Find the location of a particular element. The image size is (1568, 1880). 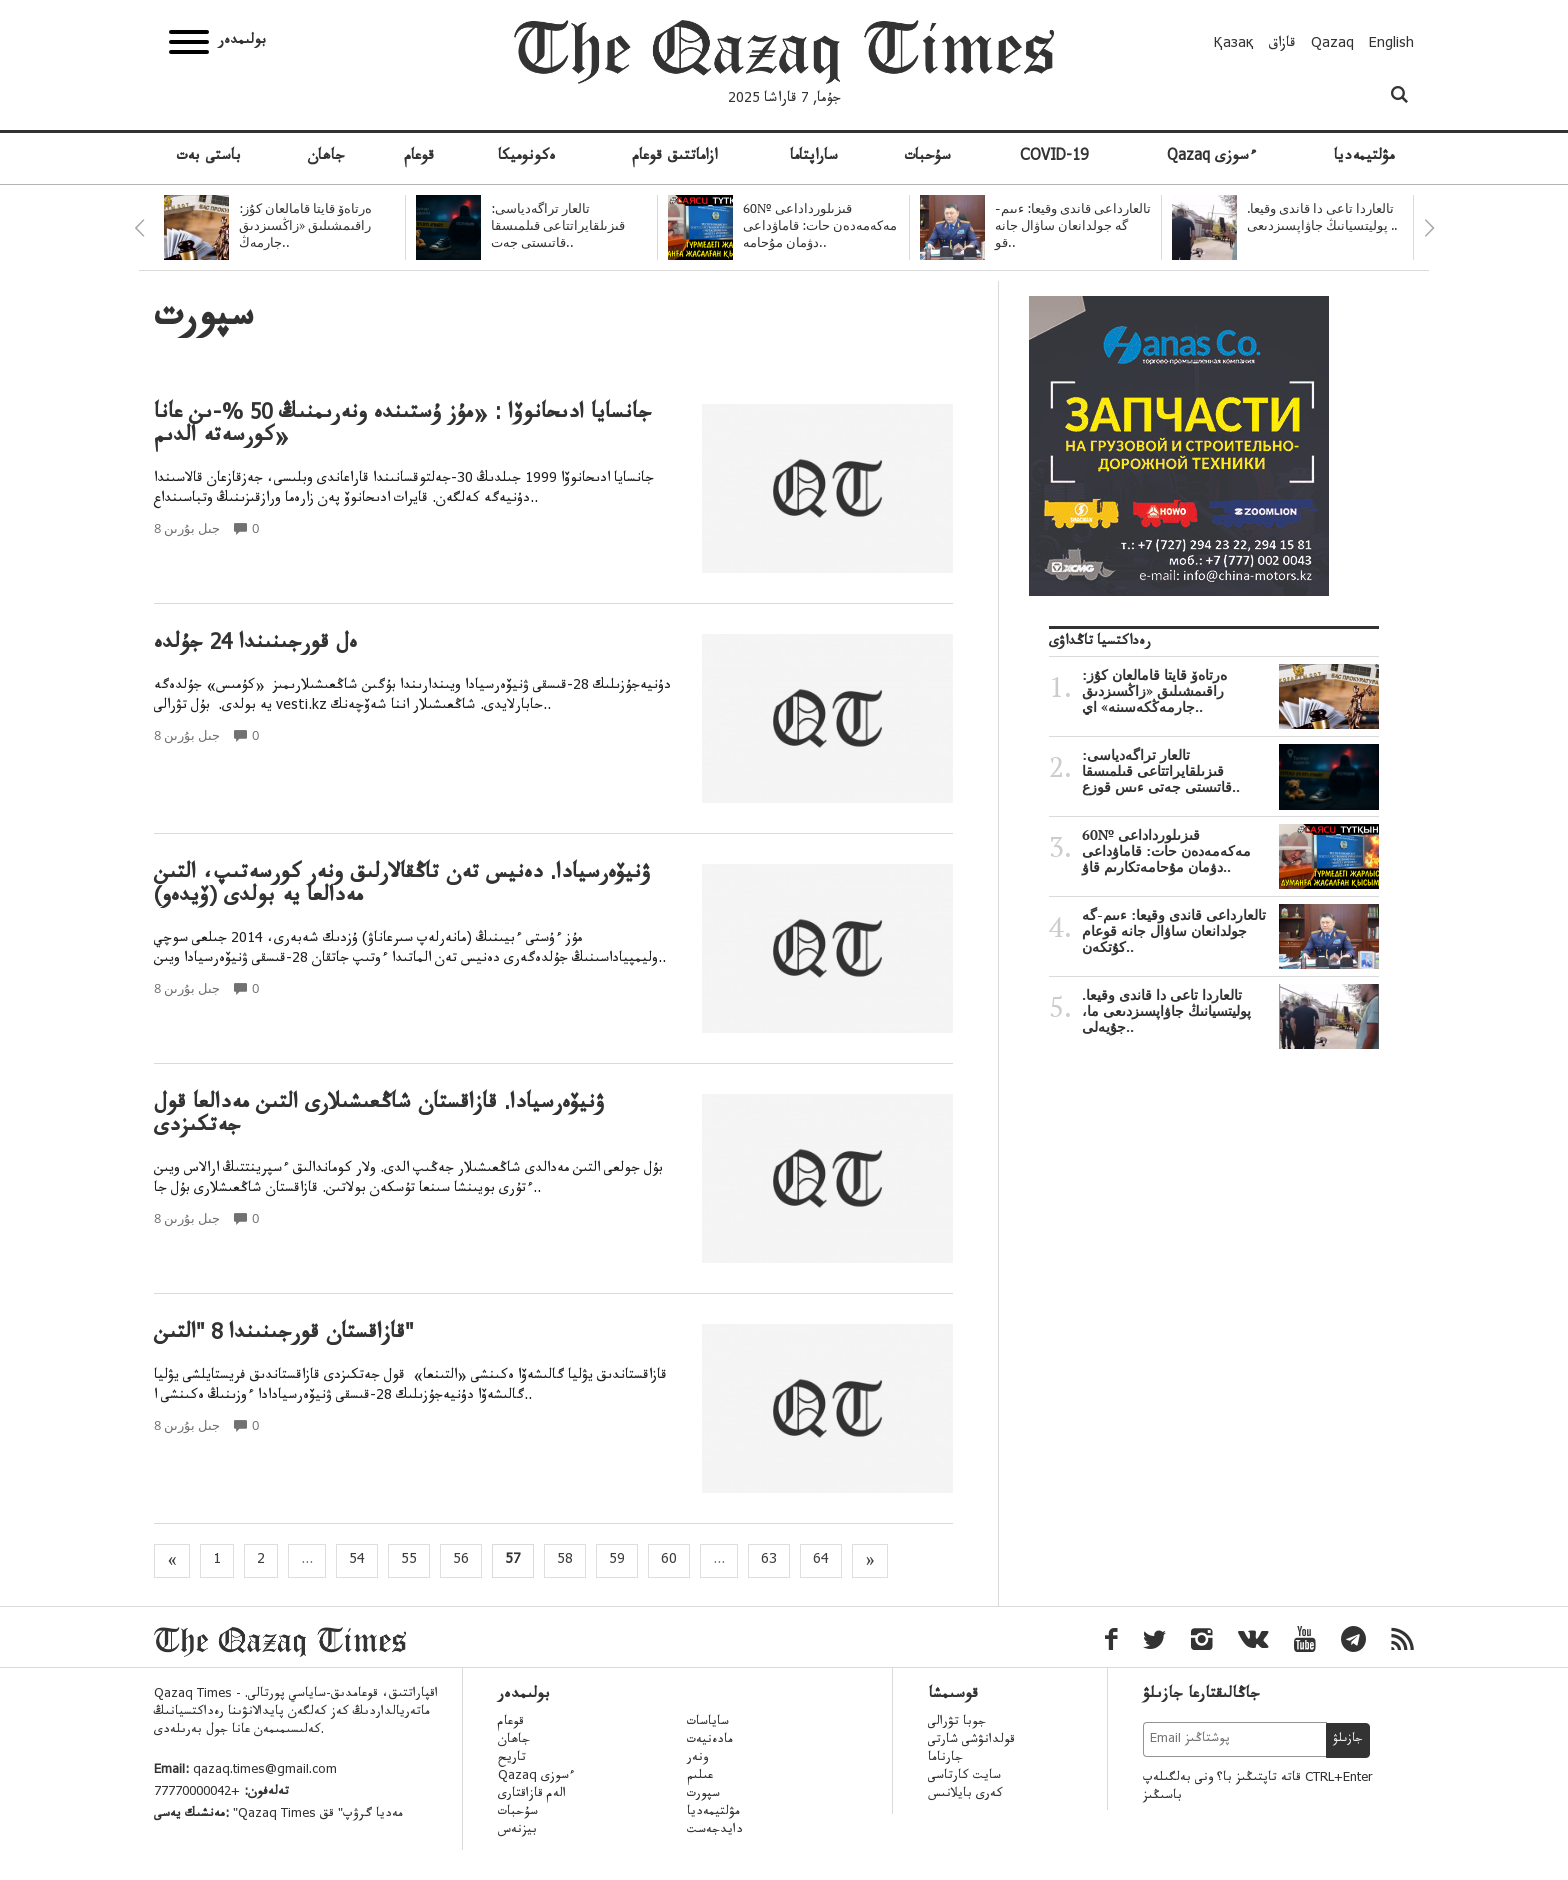

Next is located at coordinates (1429, 228).